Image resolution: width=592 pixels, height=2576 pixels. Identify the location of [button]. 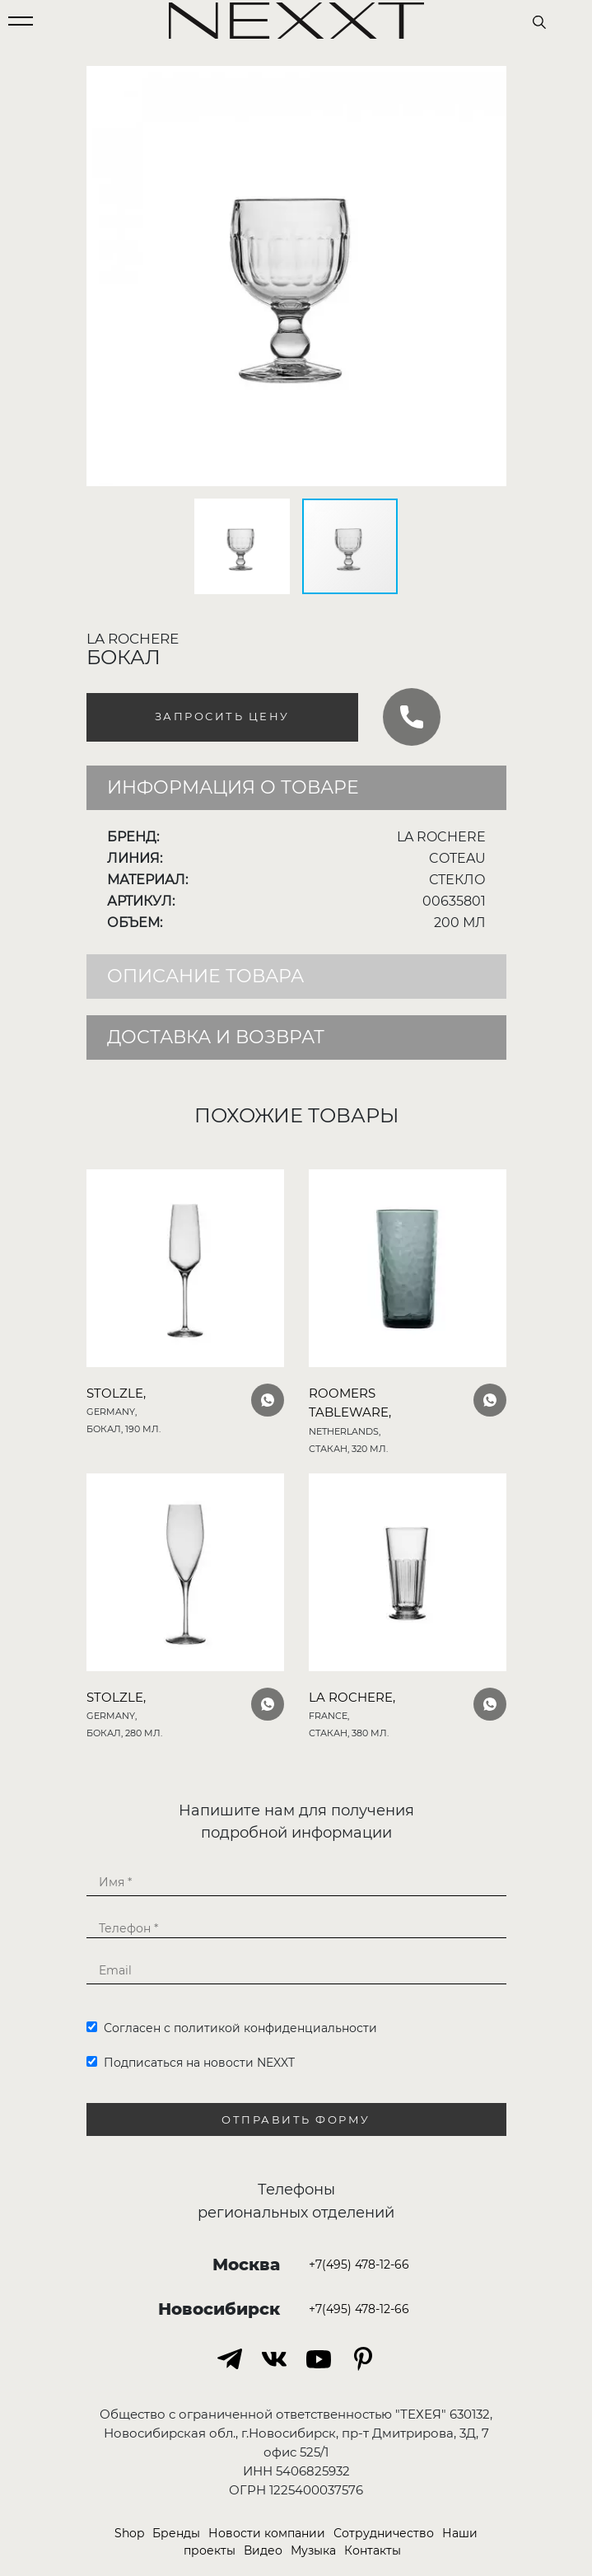
(491, 81).